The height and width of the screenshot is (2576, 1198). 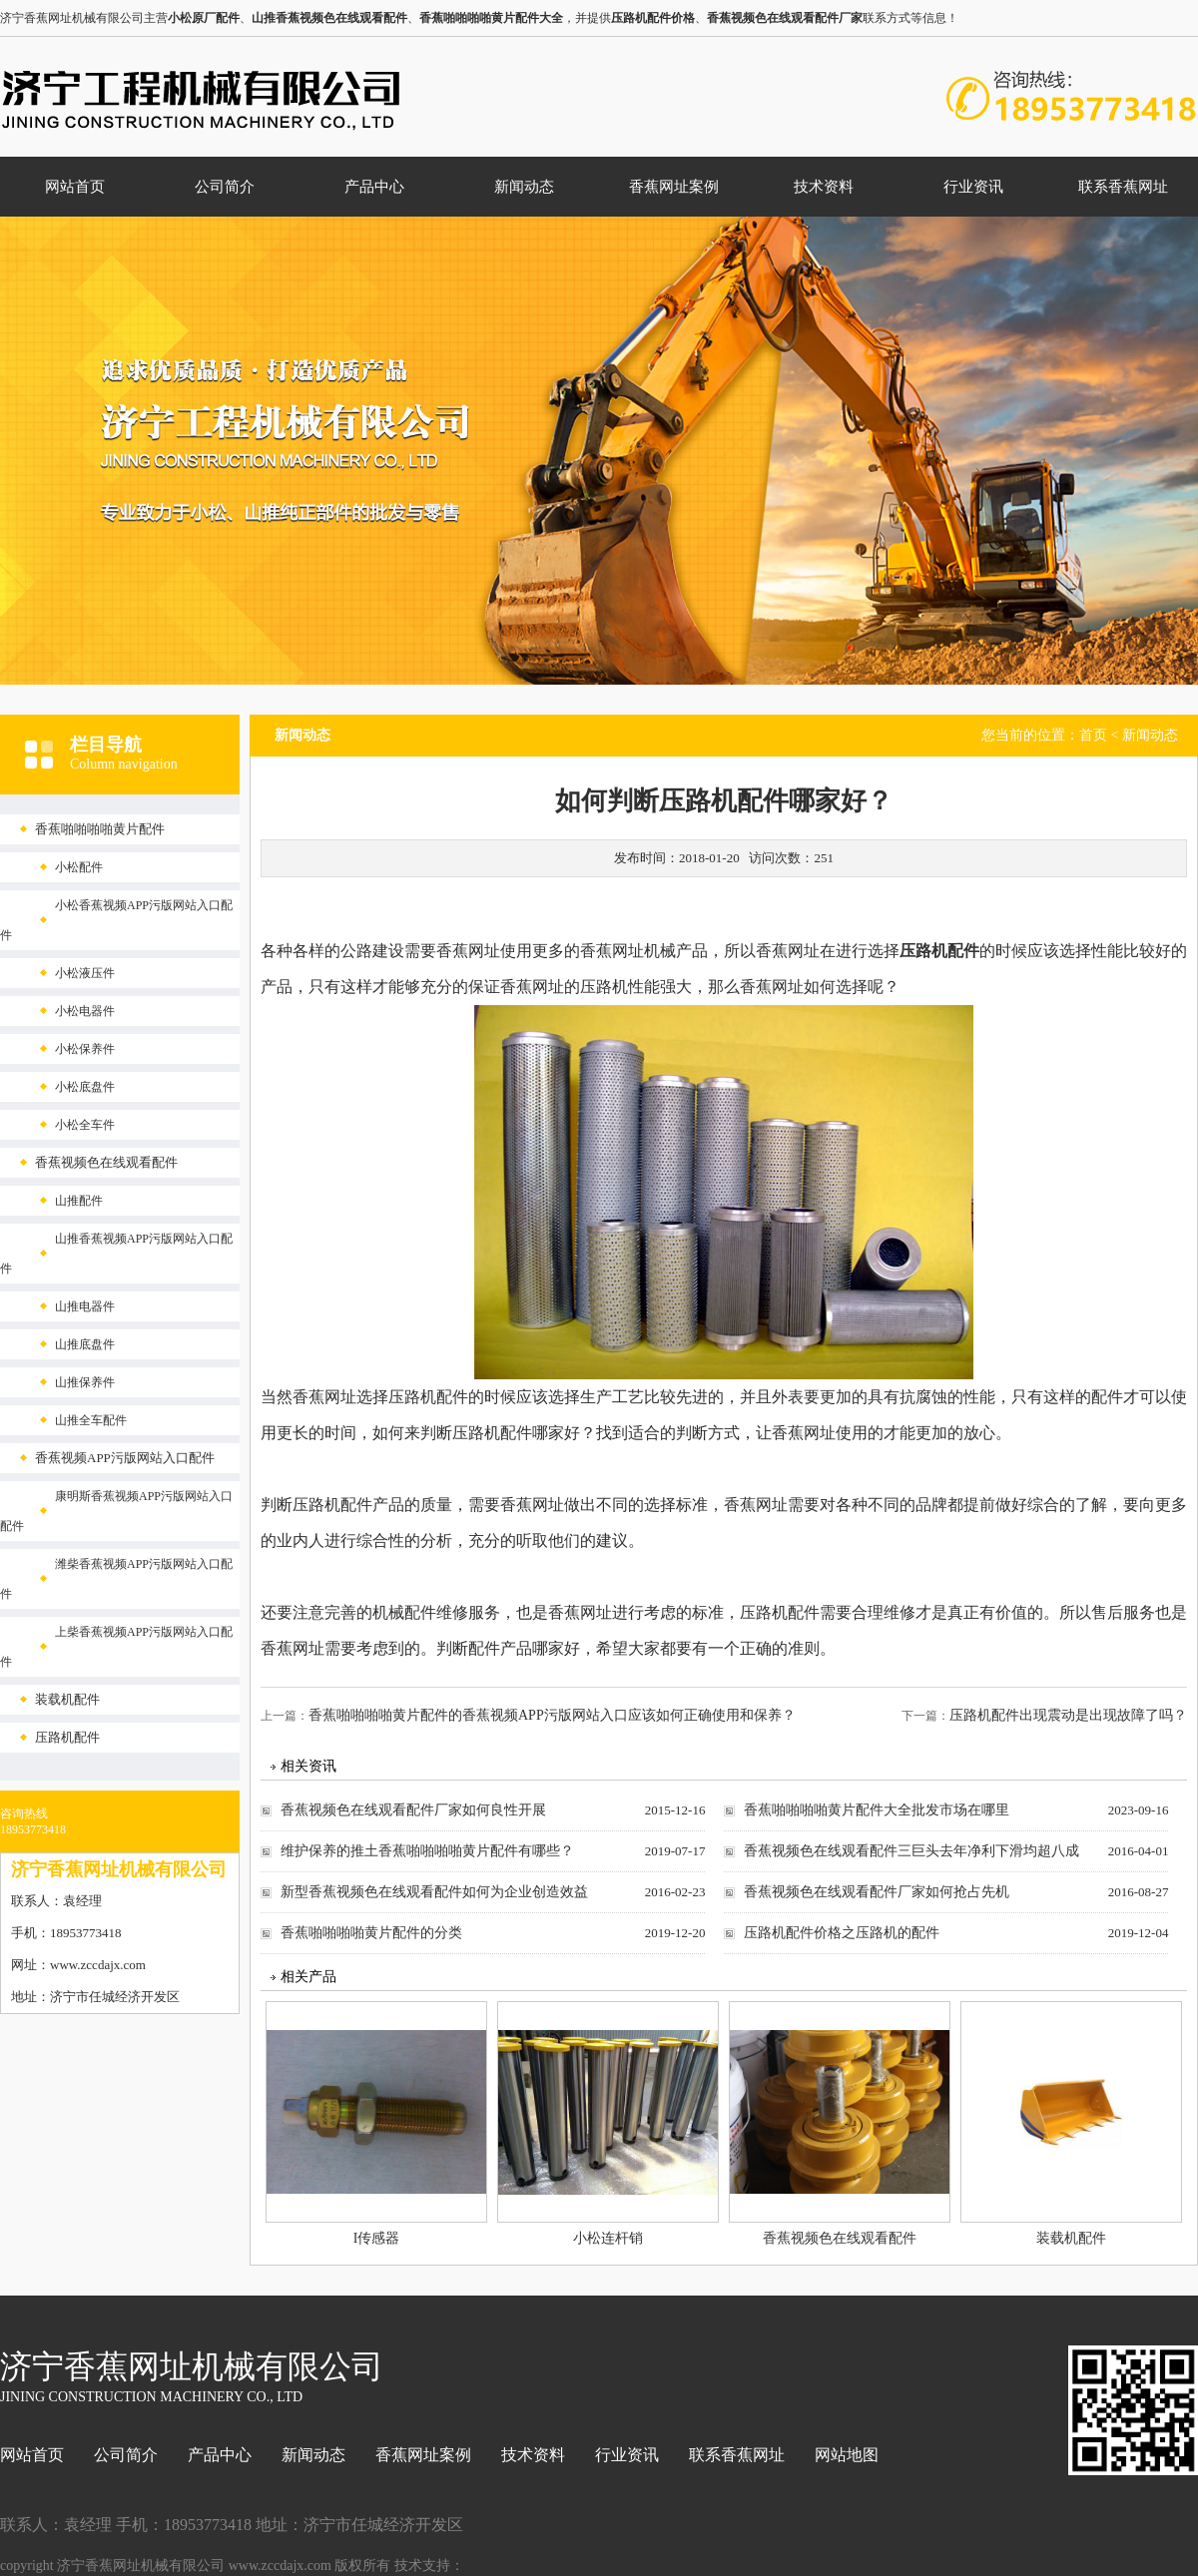 What do you see at coordinates (91, 1420) in the screenshot?
I see `山推全车配件` at bounding box center [91, 1420].